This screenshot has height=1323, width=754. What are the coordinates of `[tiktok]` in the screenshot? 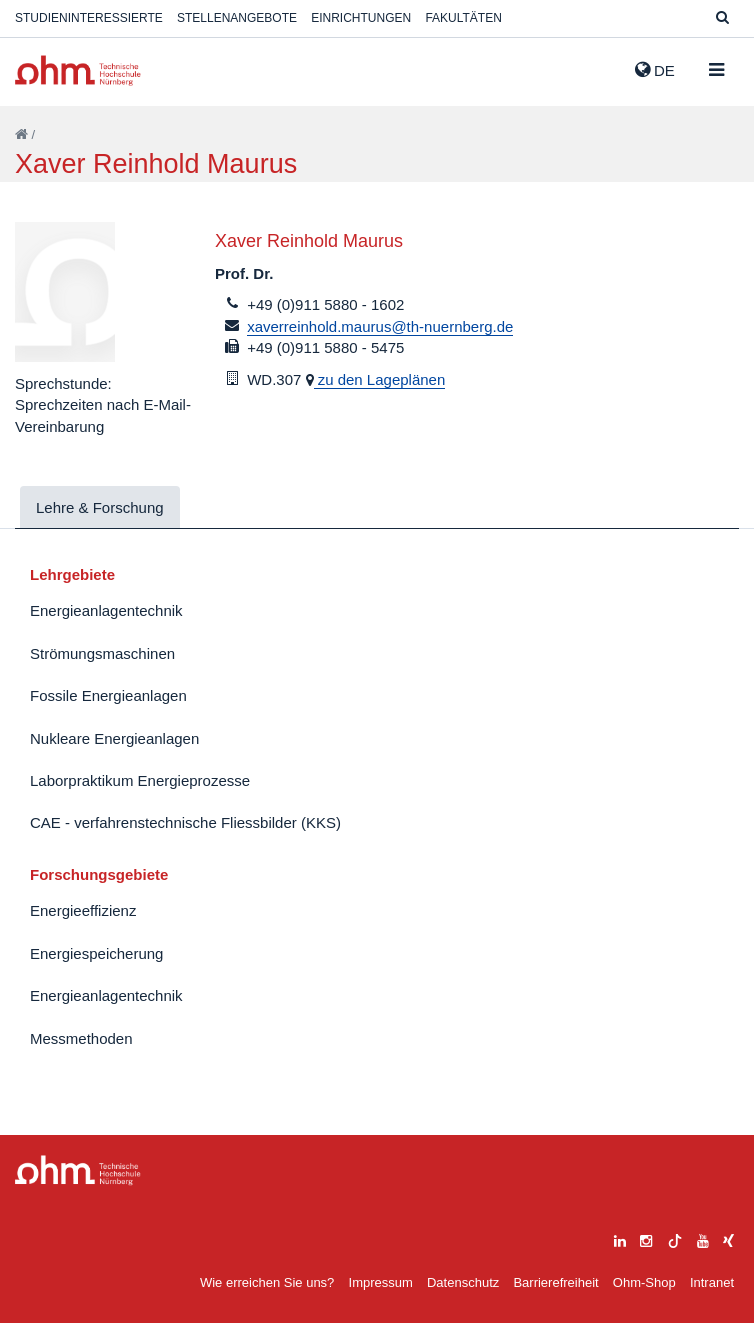 It's located at (675, 1238).